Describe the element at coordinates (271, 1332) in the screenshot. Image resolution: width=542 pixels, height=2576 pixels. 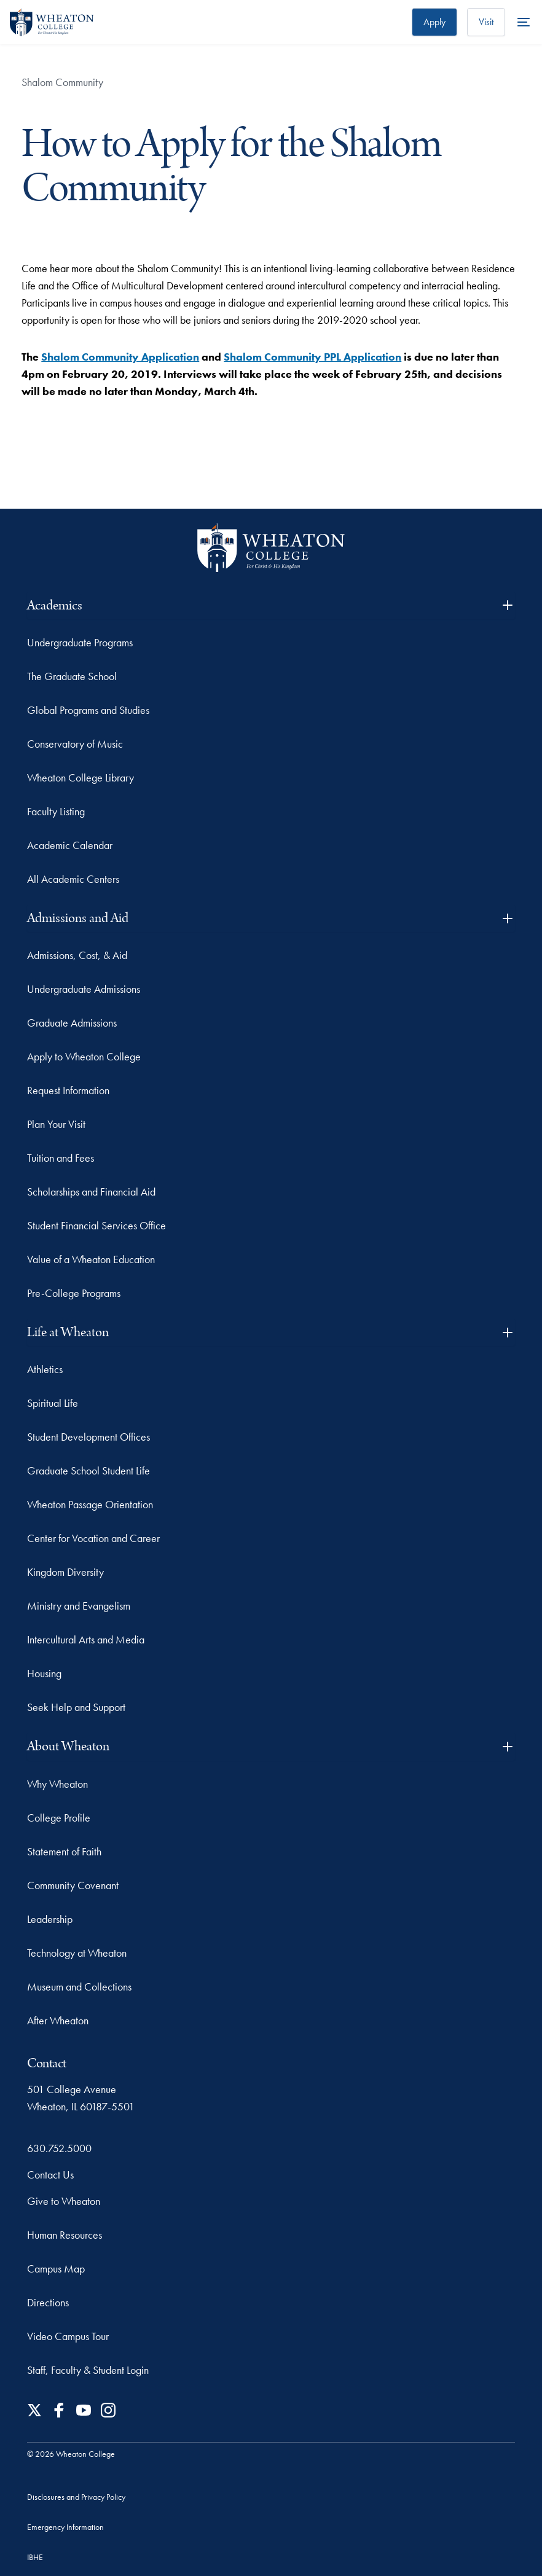
I see `Life at Wheaton` at that location.